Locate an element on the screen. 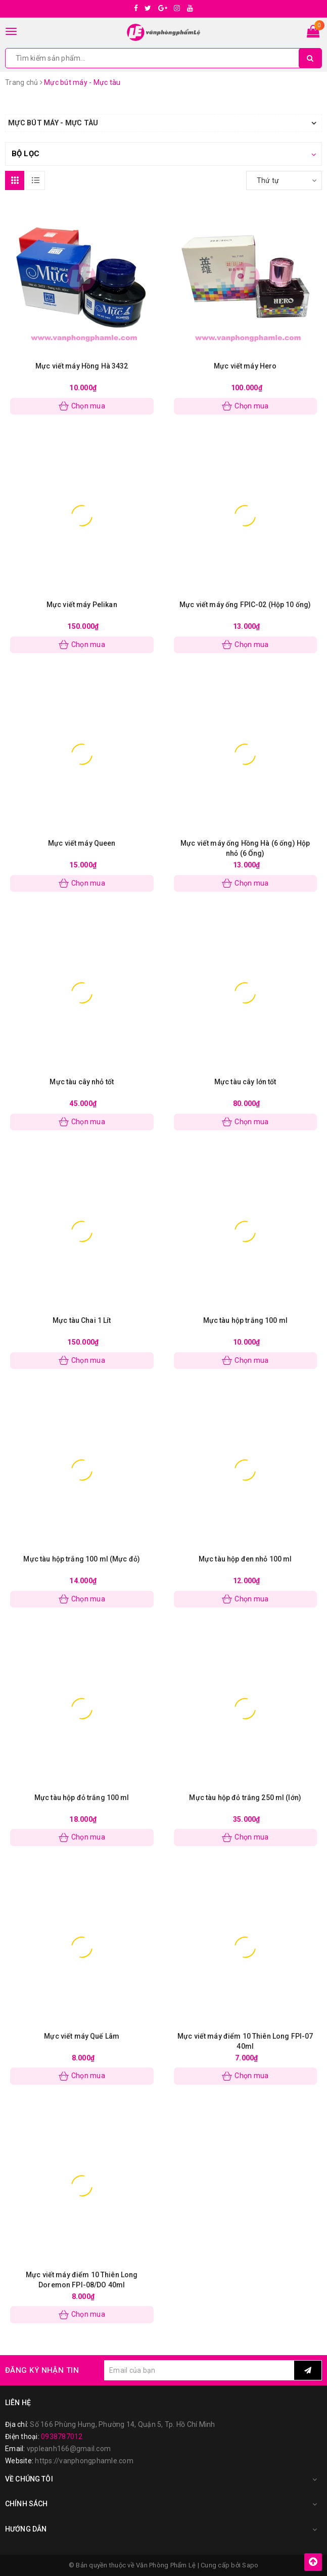  Mực viết máy Queen is located at coordinates (82, 843).